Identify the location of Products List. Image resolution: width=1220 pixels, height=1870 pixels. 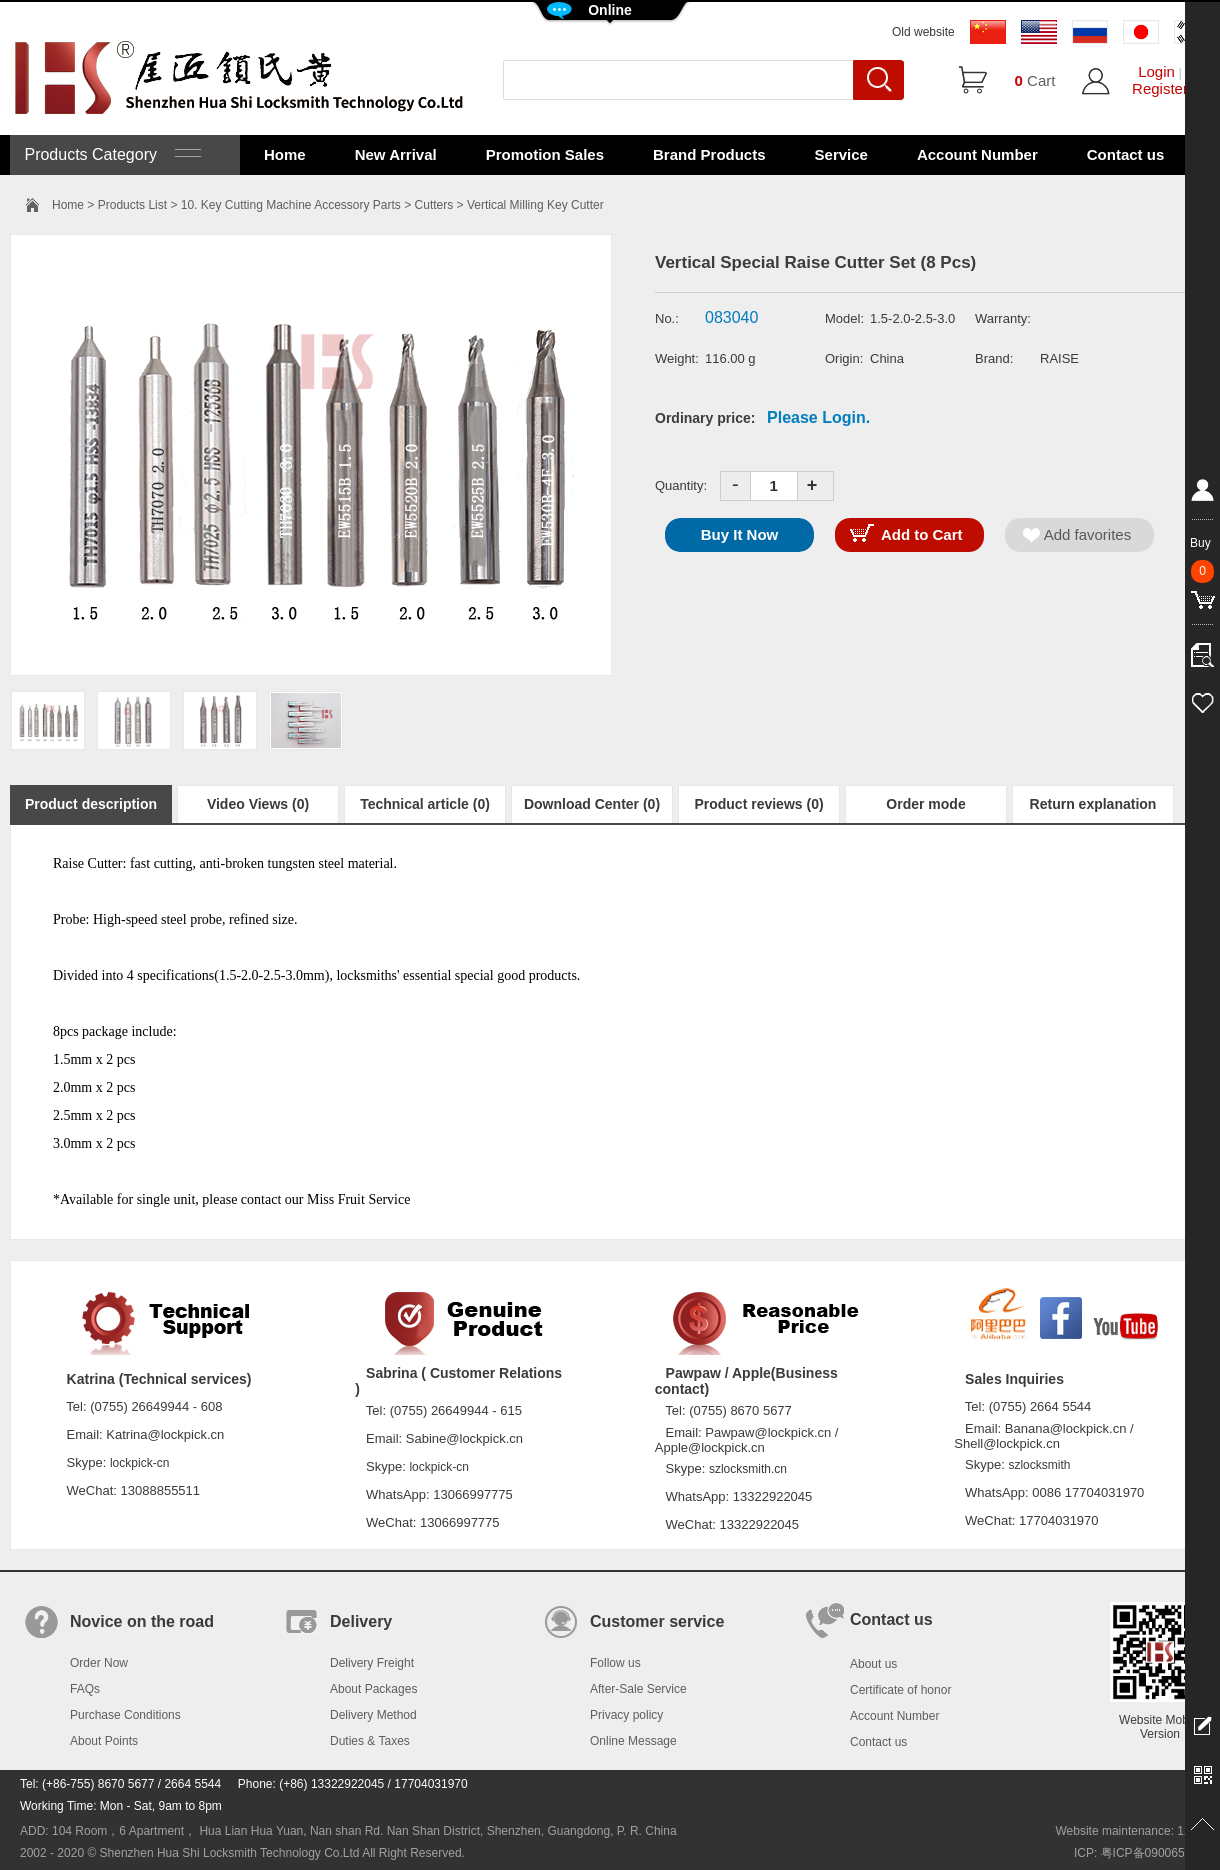
(132, 205).